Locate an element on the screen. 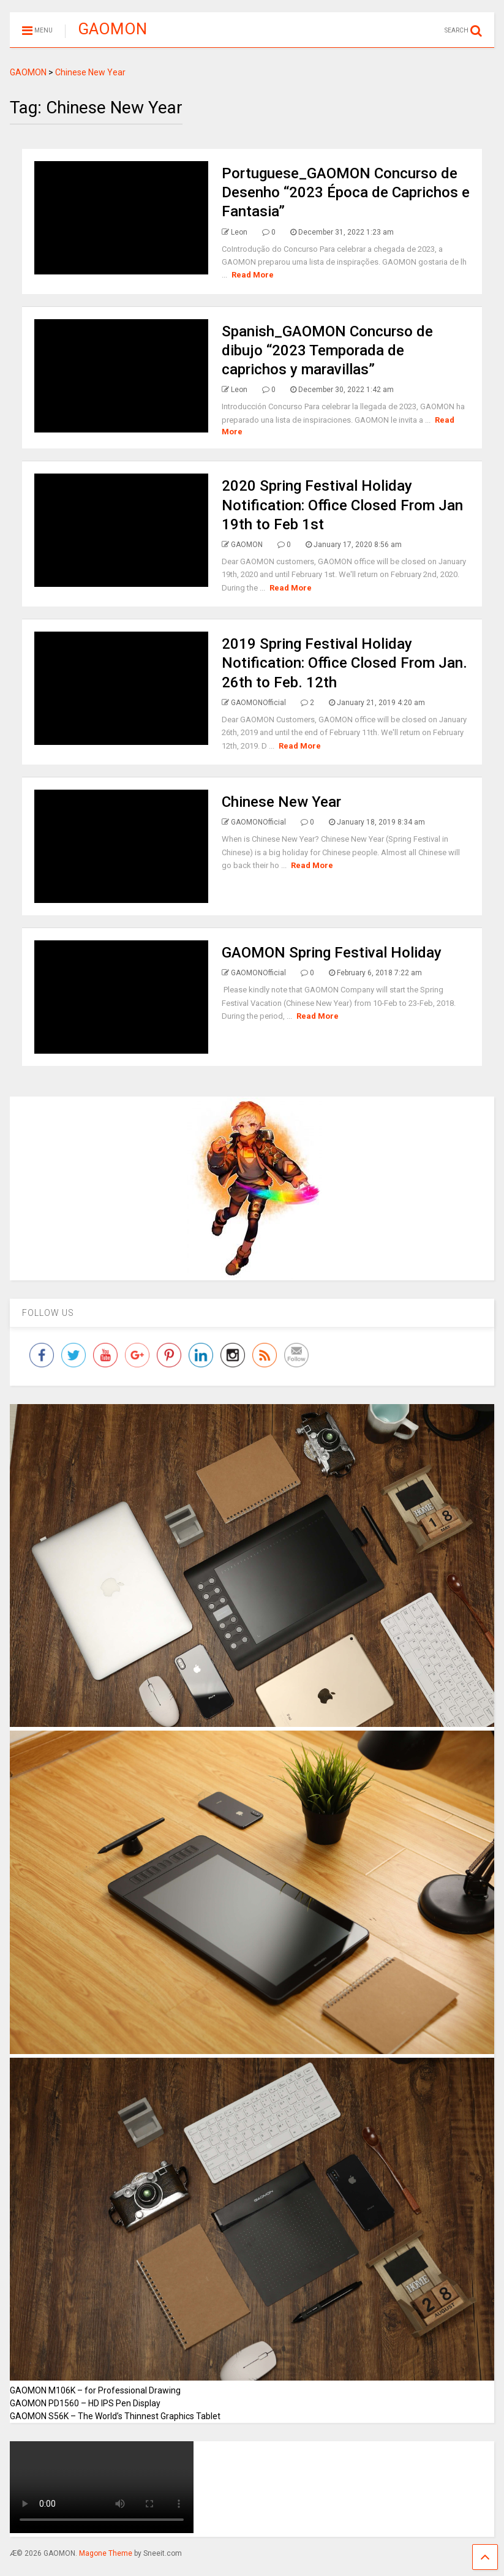 This screenshot has height=2576, width=504. 2020 Spring Festival Holiday Notification: Office Closed From Jan 19th to Feb 1st is located at coordinates (342, 504).